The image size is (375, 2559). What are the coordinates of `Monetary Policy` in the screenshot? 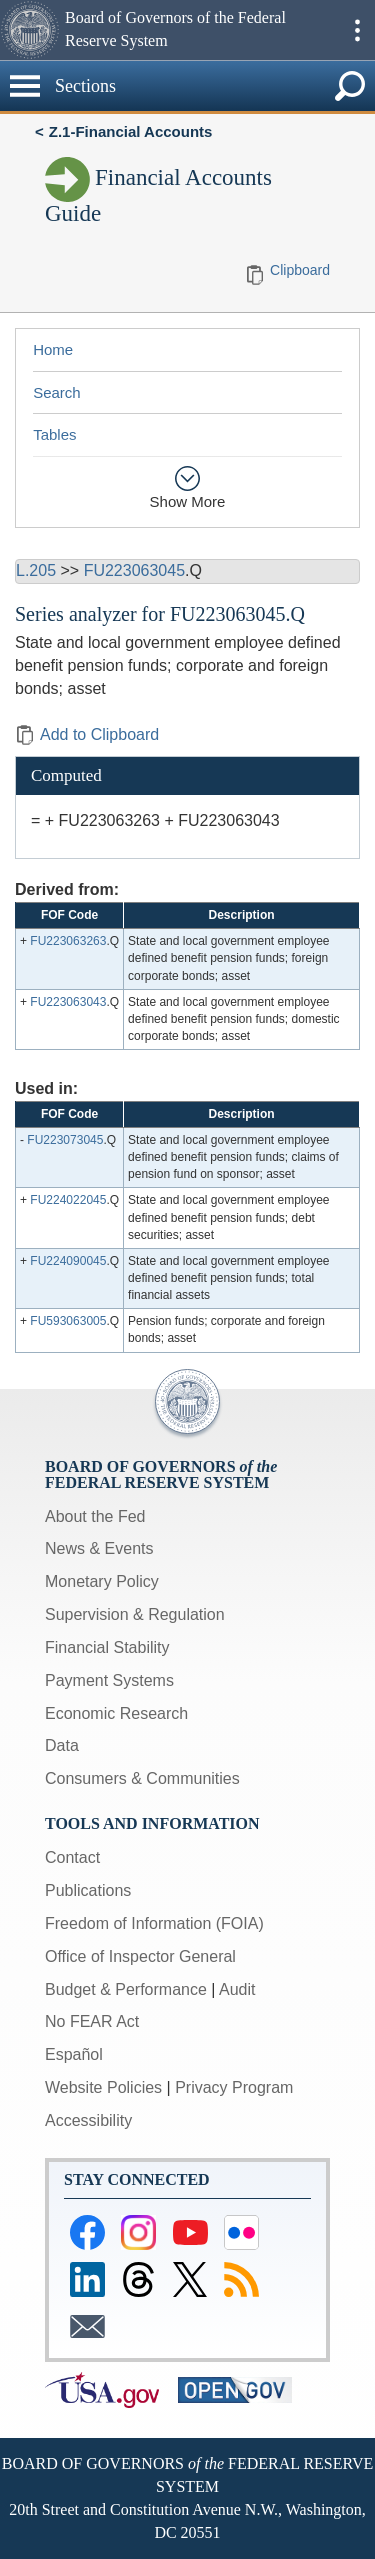 It's located at (102, 1581).